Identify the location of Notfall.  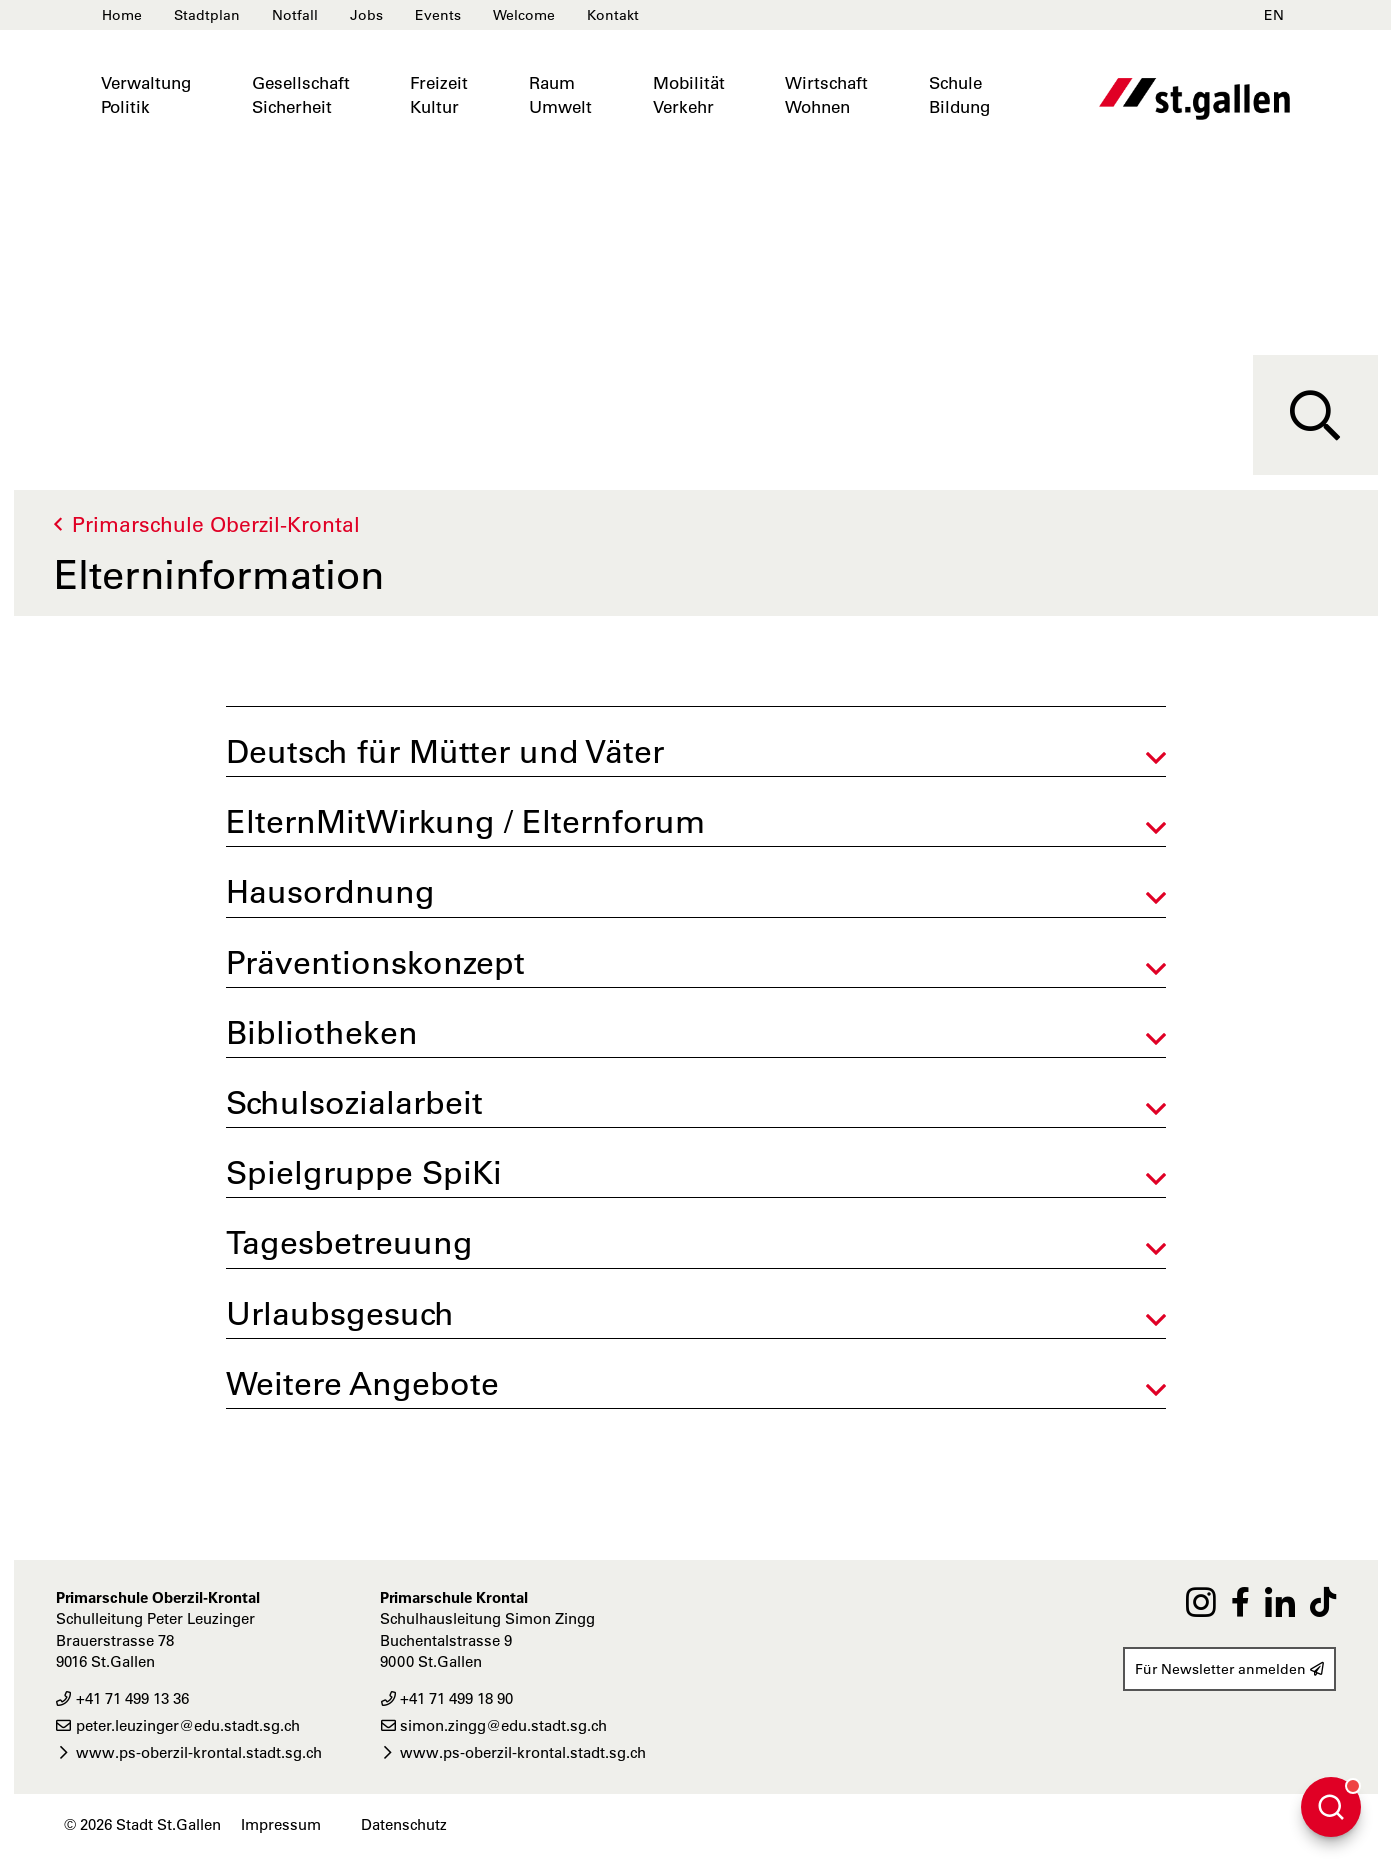
(295, 15).